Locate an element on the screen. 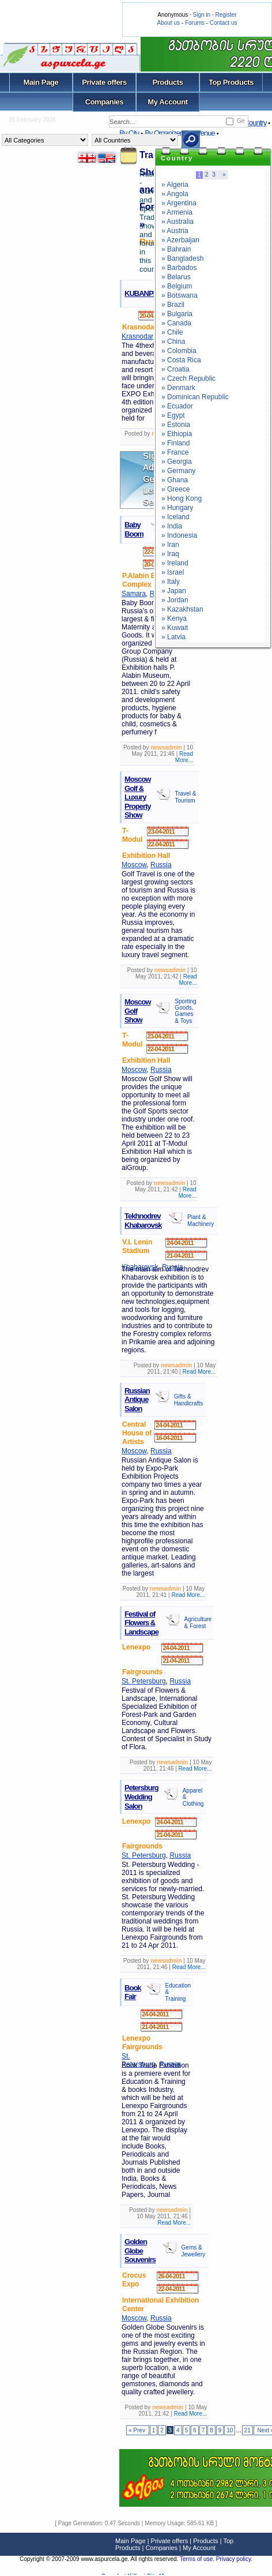 Image resolution: width=272 pixels, height=2576 pixels. » Kenya is located at coordinates (174, 618).